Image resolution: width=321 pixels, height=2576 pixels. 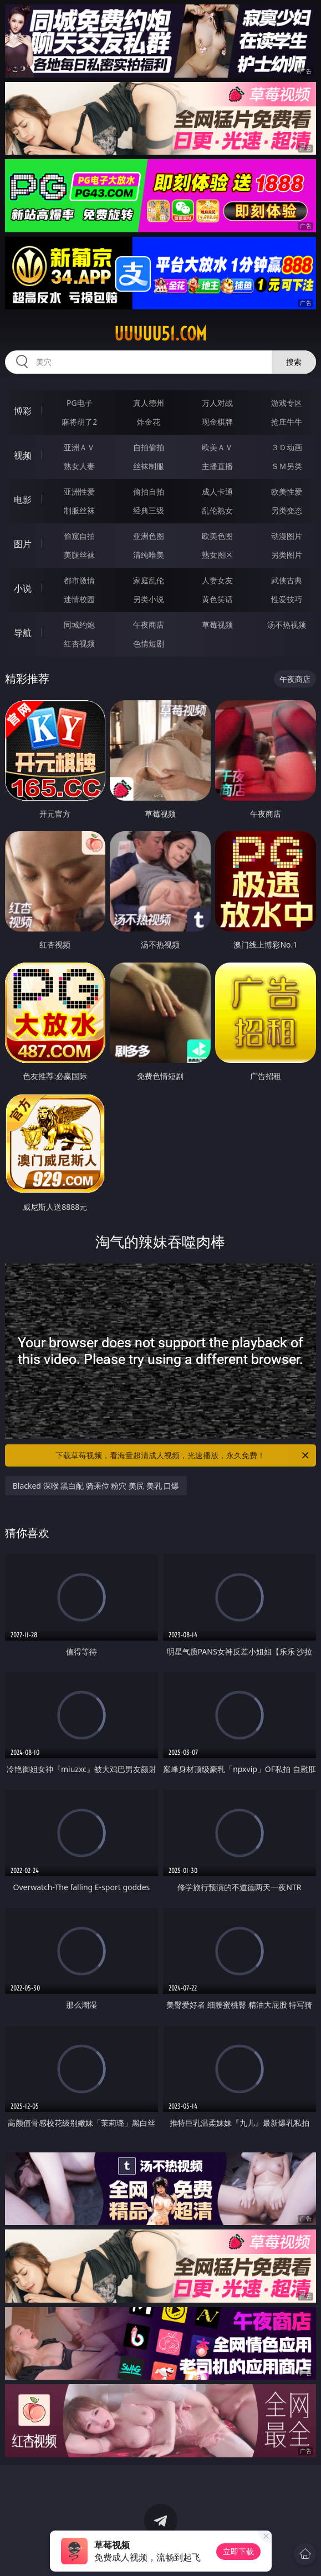 I want to click on 熟女人妻, so click(x=79, y=466).